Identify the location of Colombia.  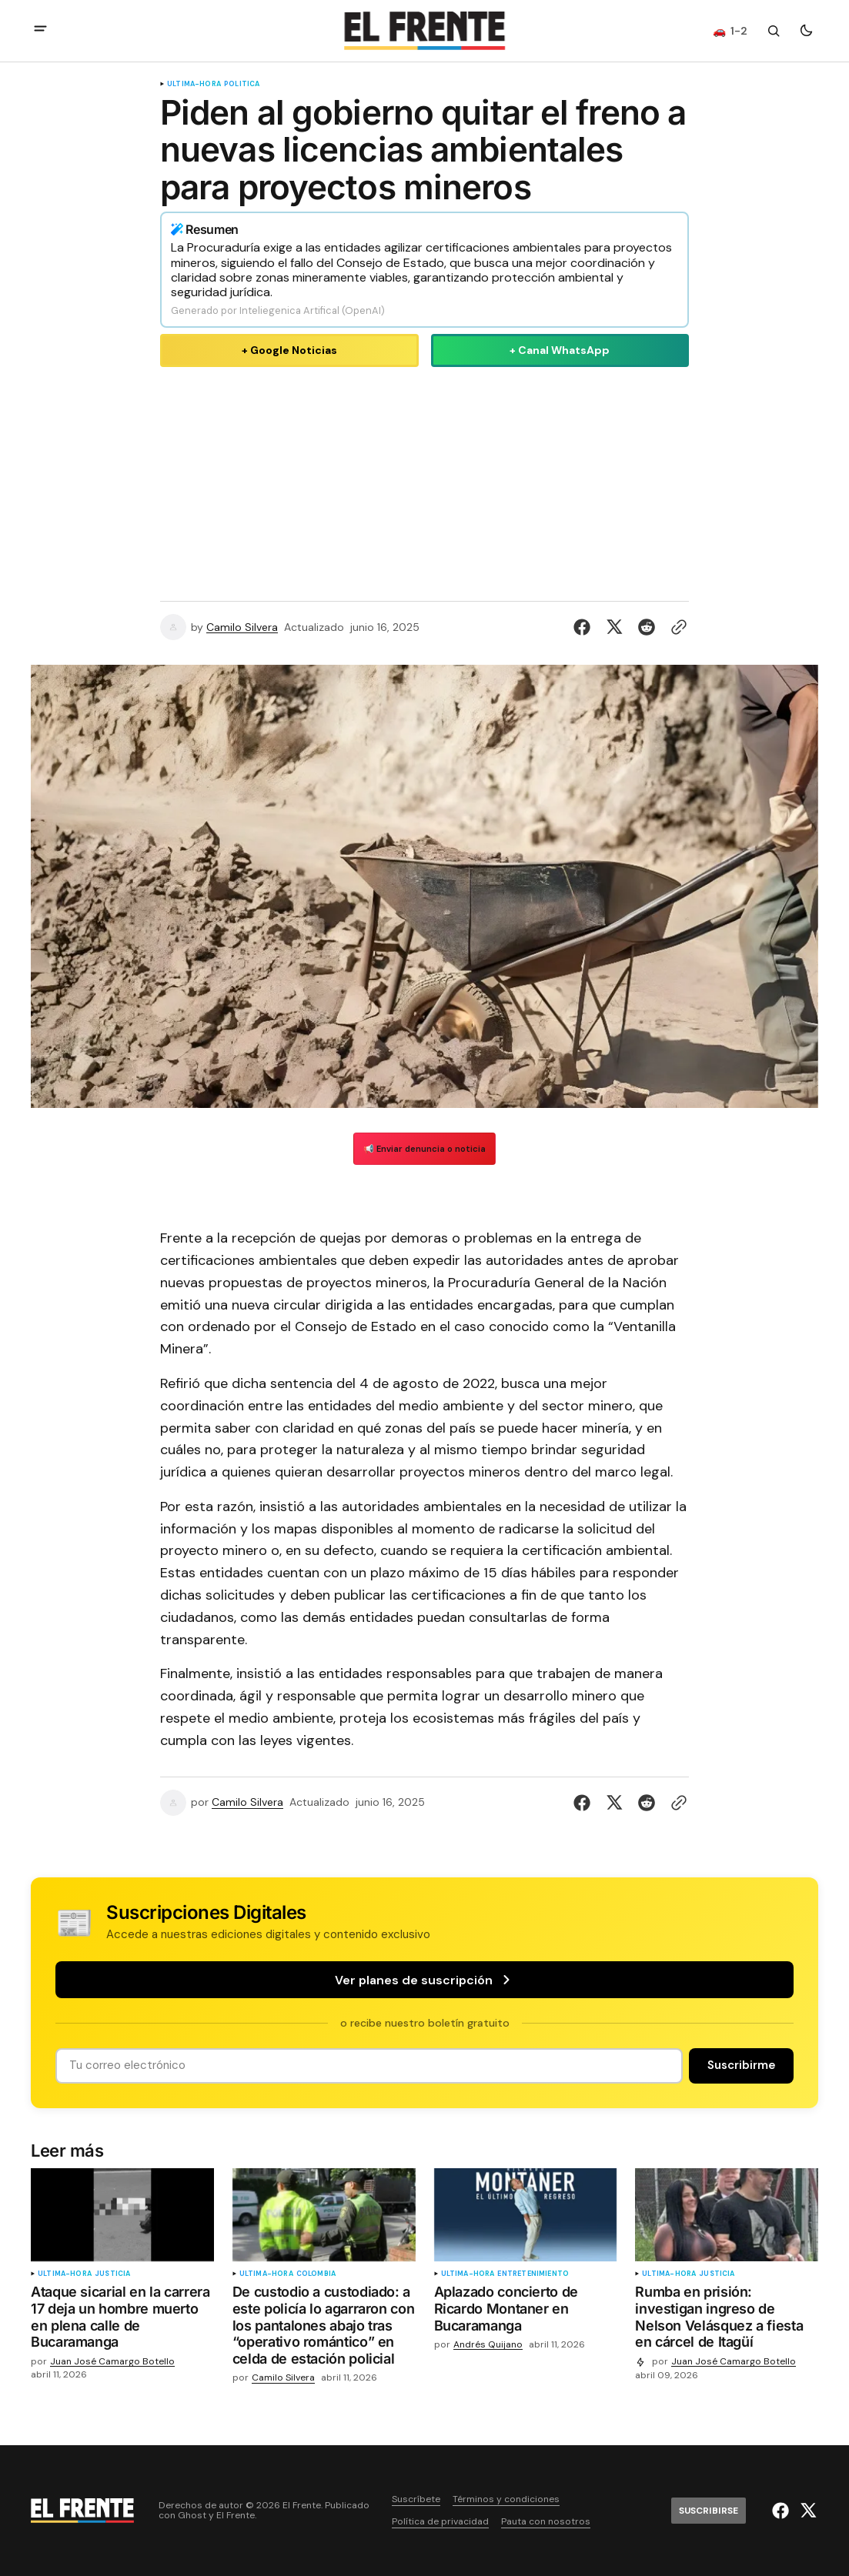
(316, 2274).